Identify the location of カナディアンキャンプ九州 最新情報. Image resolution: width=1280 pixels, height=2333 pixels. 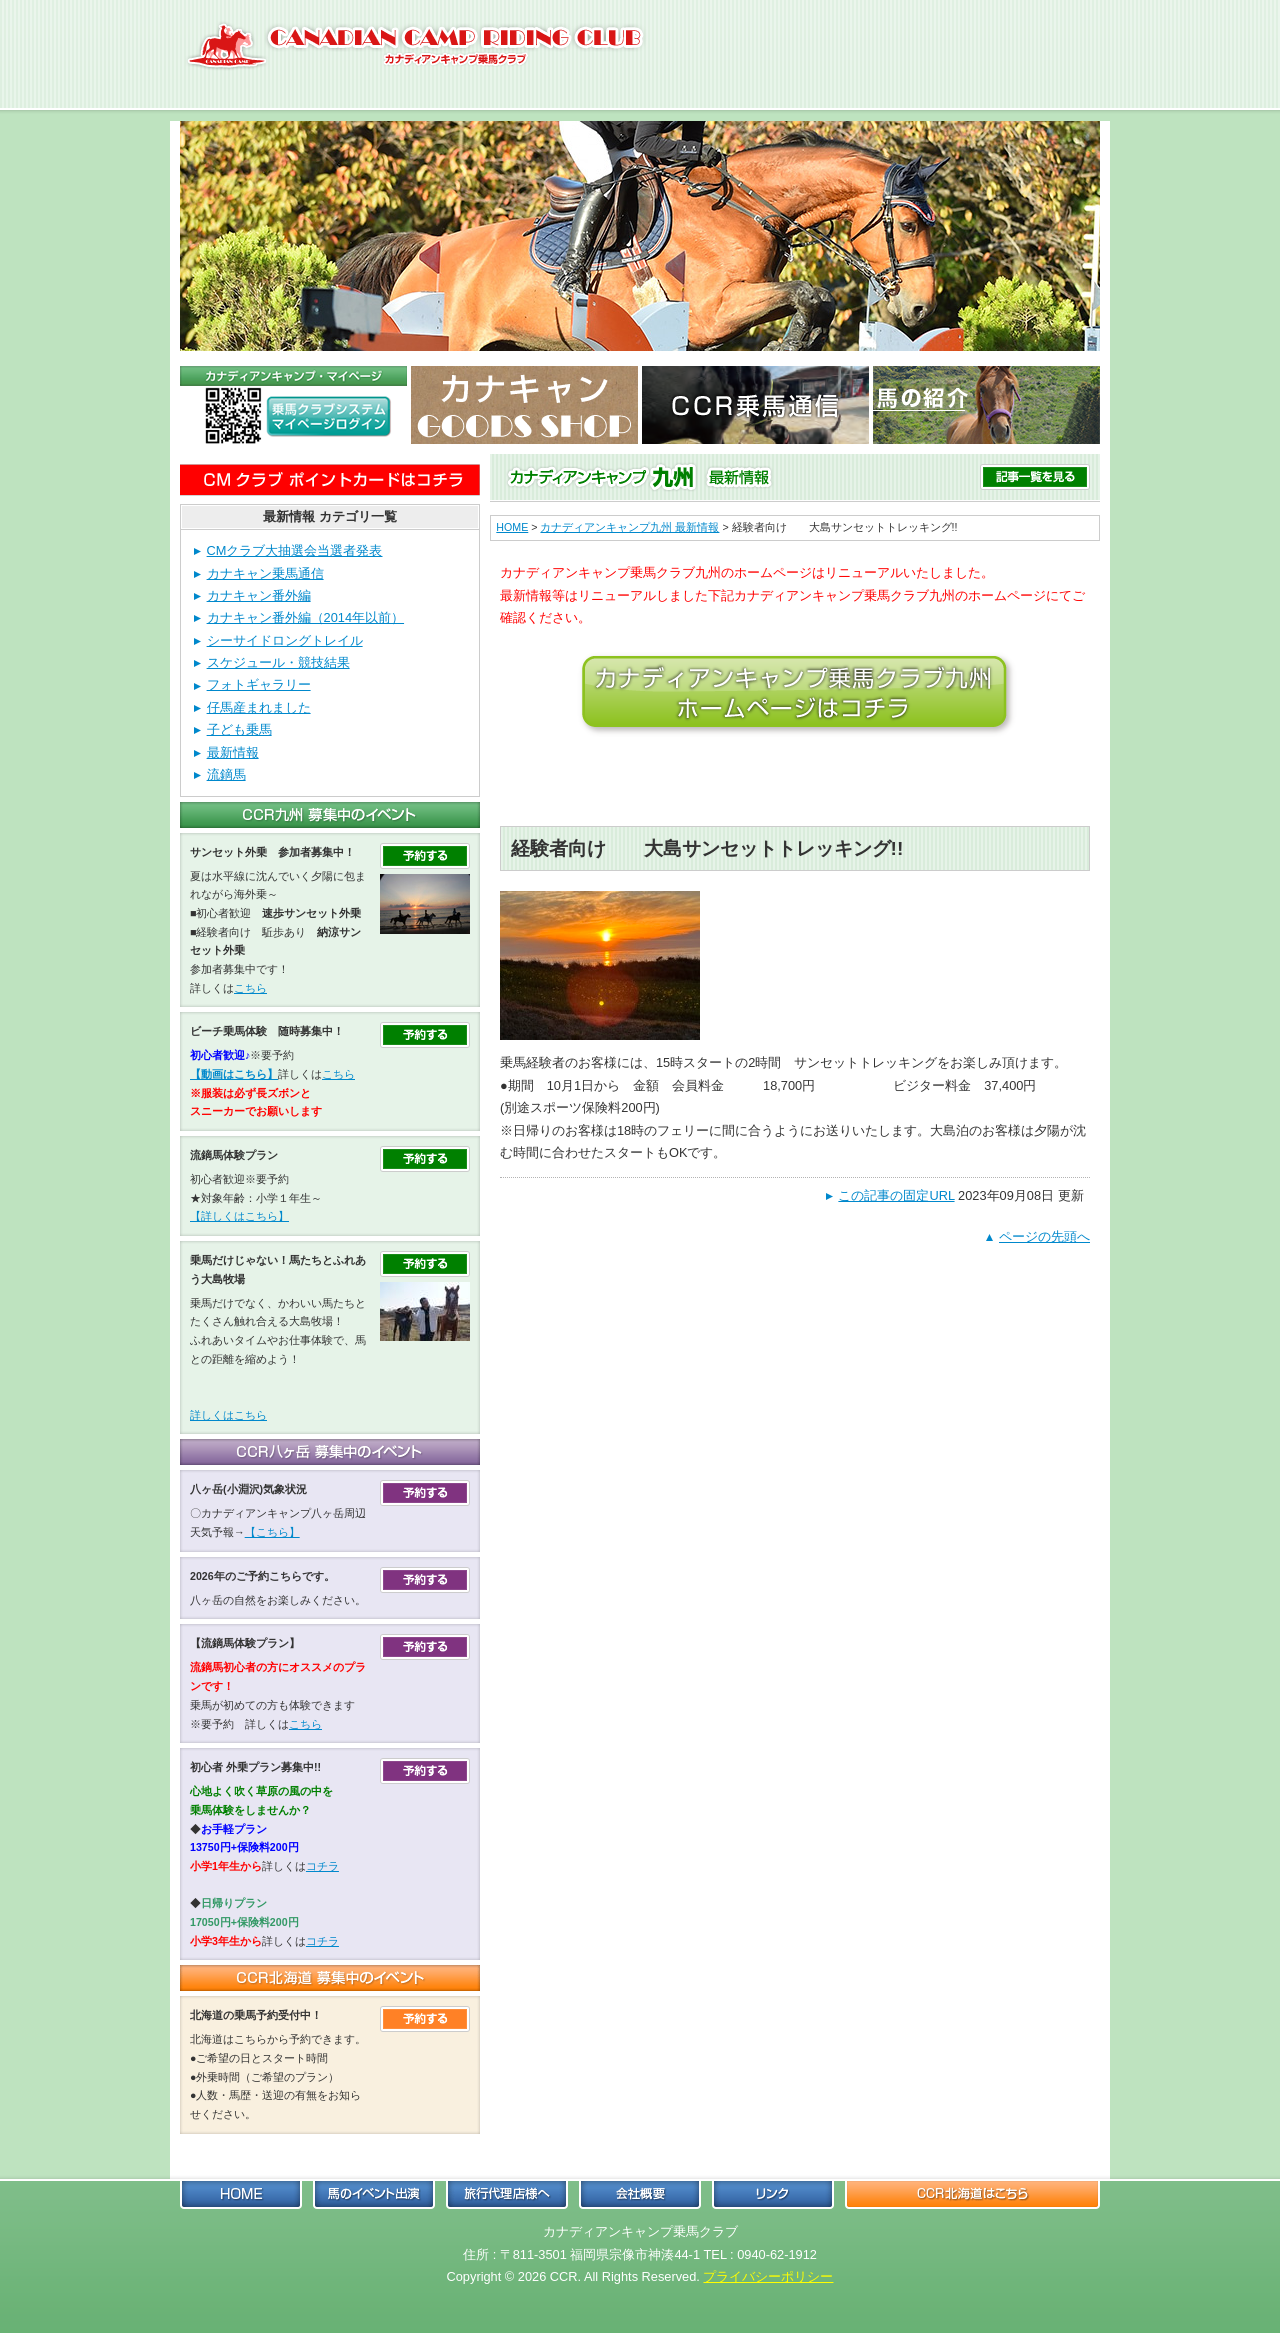
(629, 527).